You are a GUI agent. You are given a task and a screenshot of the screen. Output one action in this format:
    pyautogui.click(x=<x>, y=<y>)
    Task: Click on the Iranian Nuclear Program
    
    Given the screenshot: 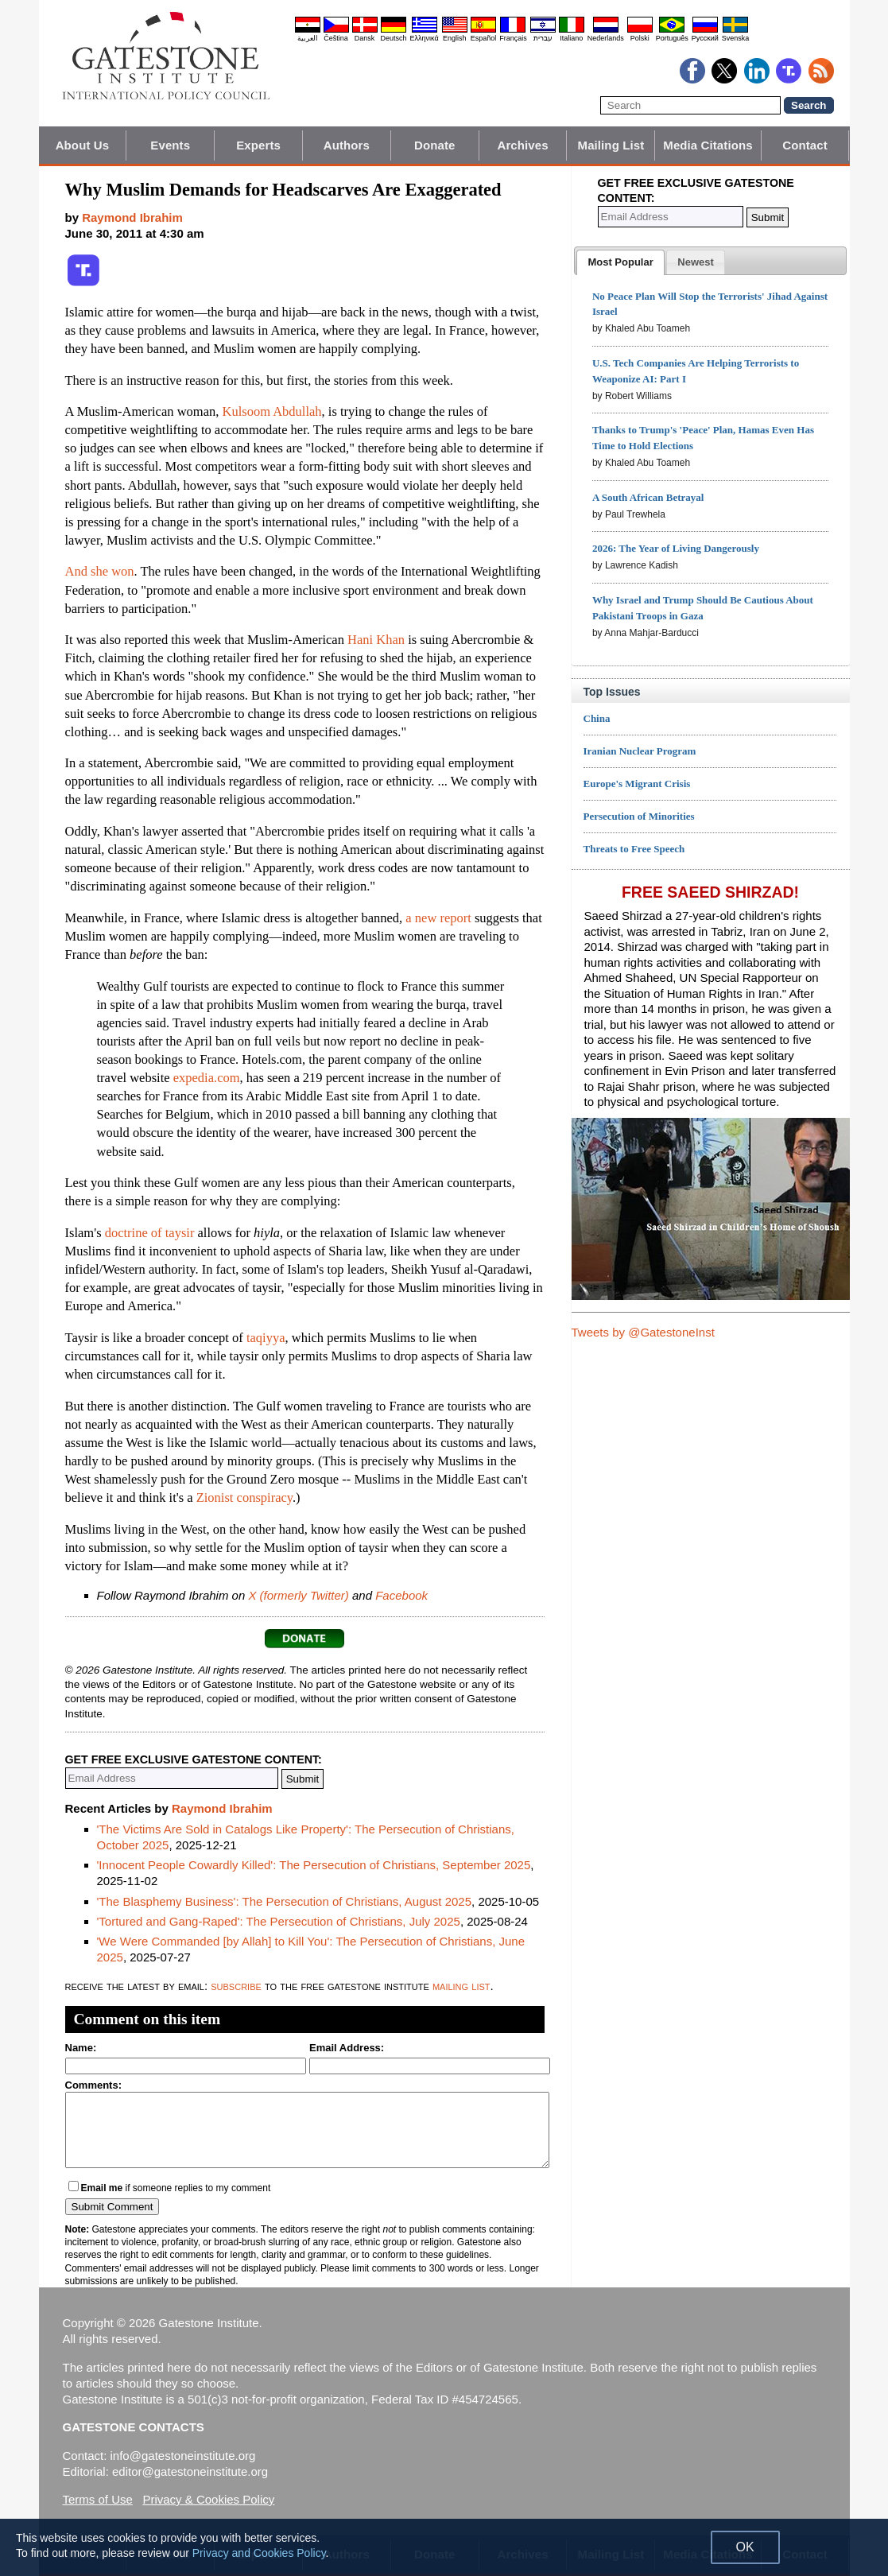 What is the action you would take?
    pyautogui.click(x=640, y=751)
    